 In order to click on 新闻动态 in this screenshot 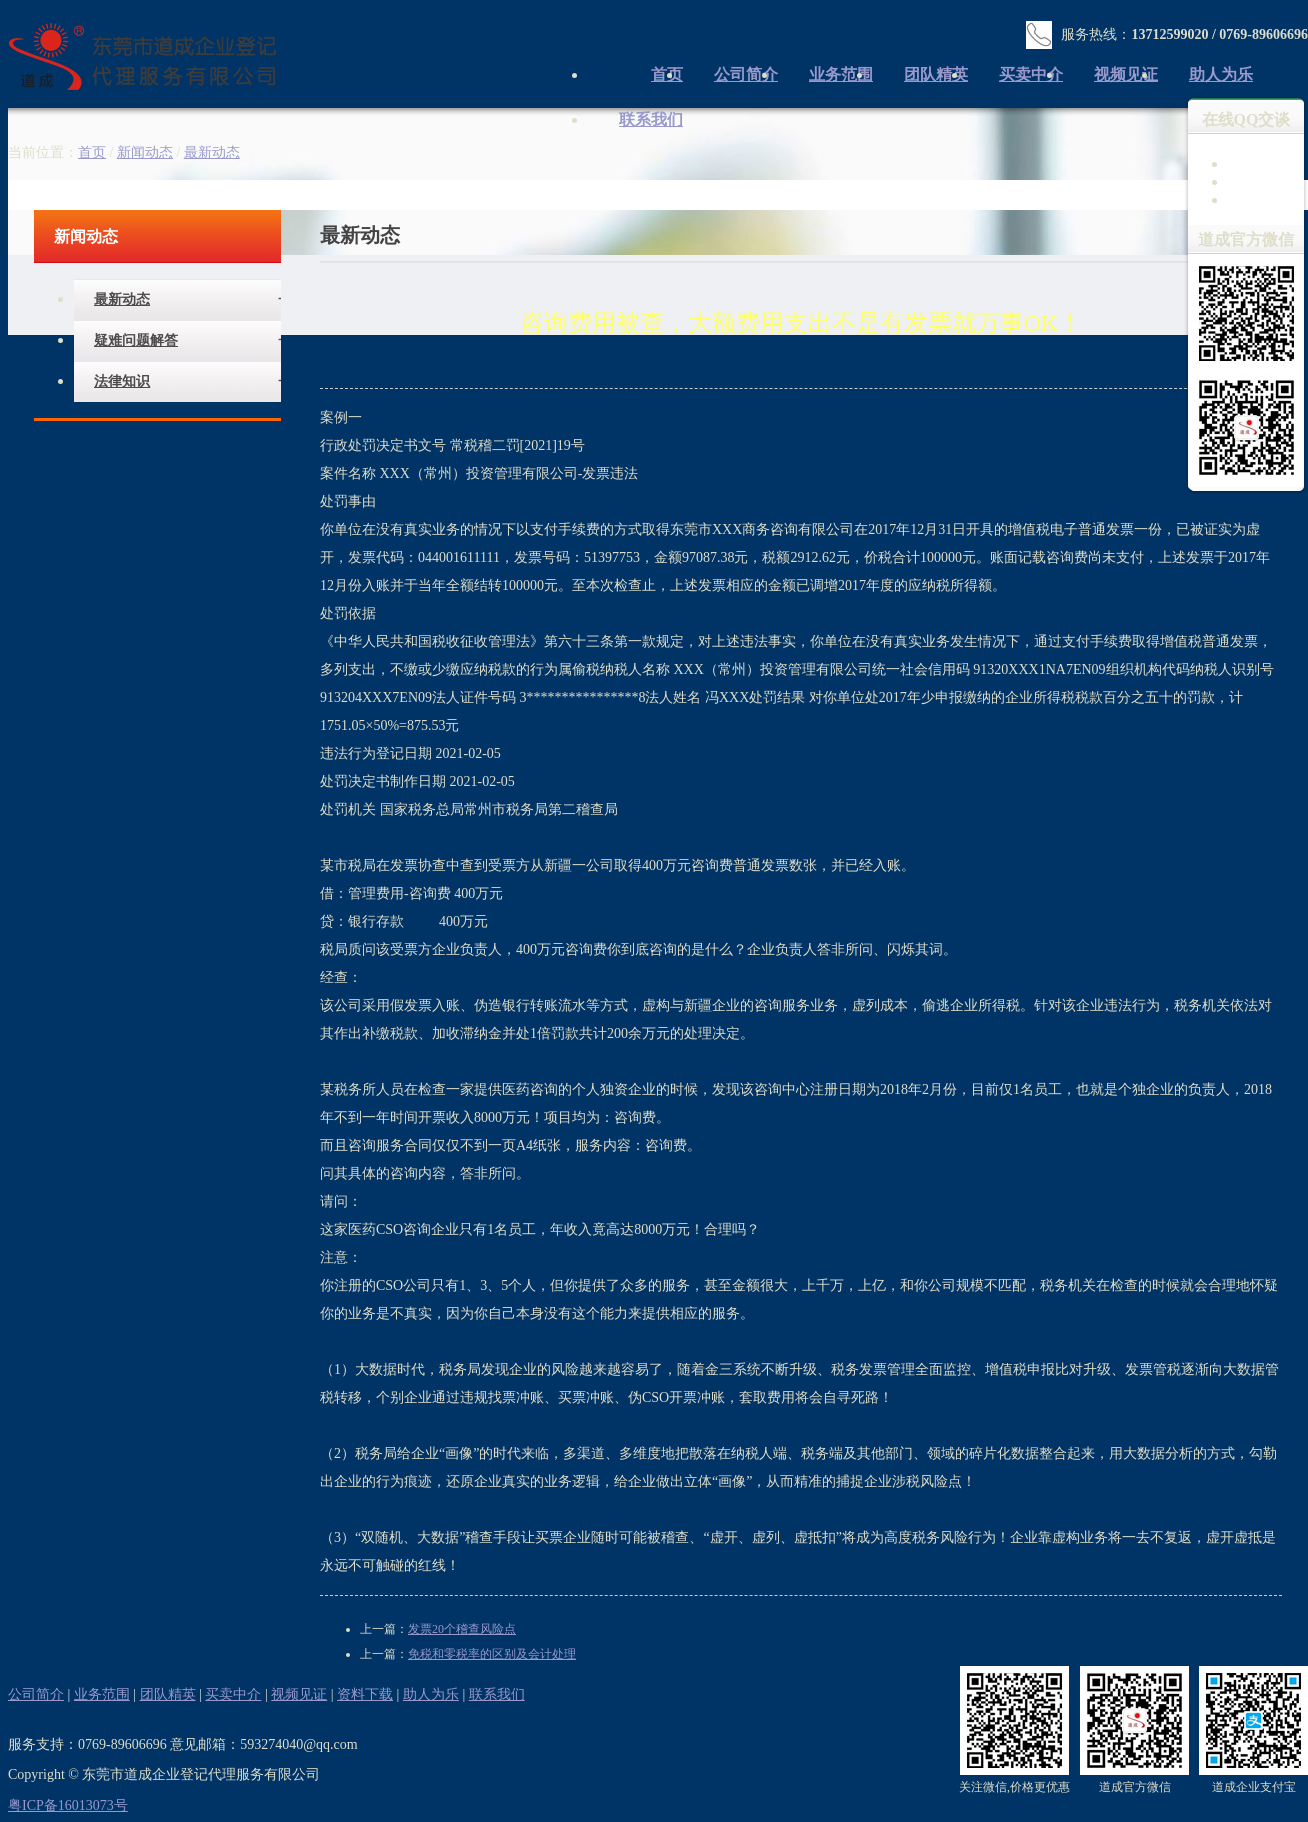, I will do `click(145, 152)`.